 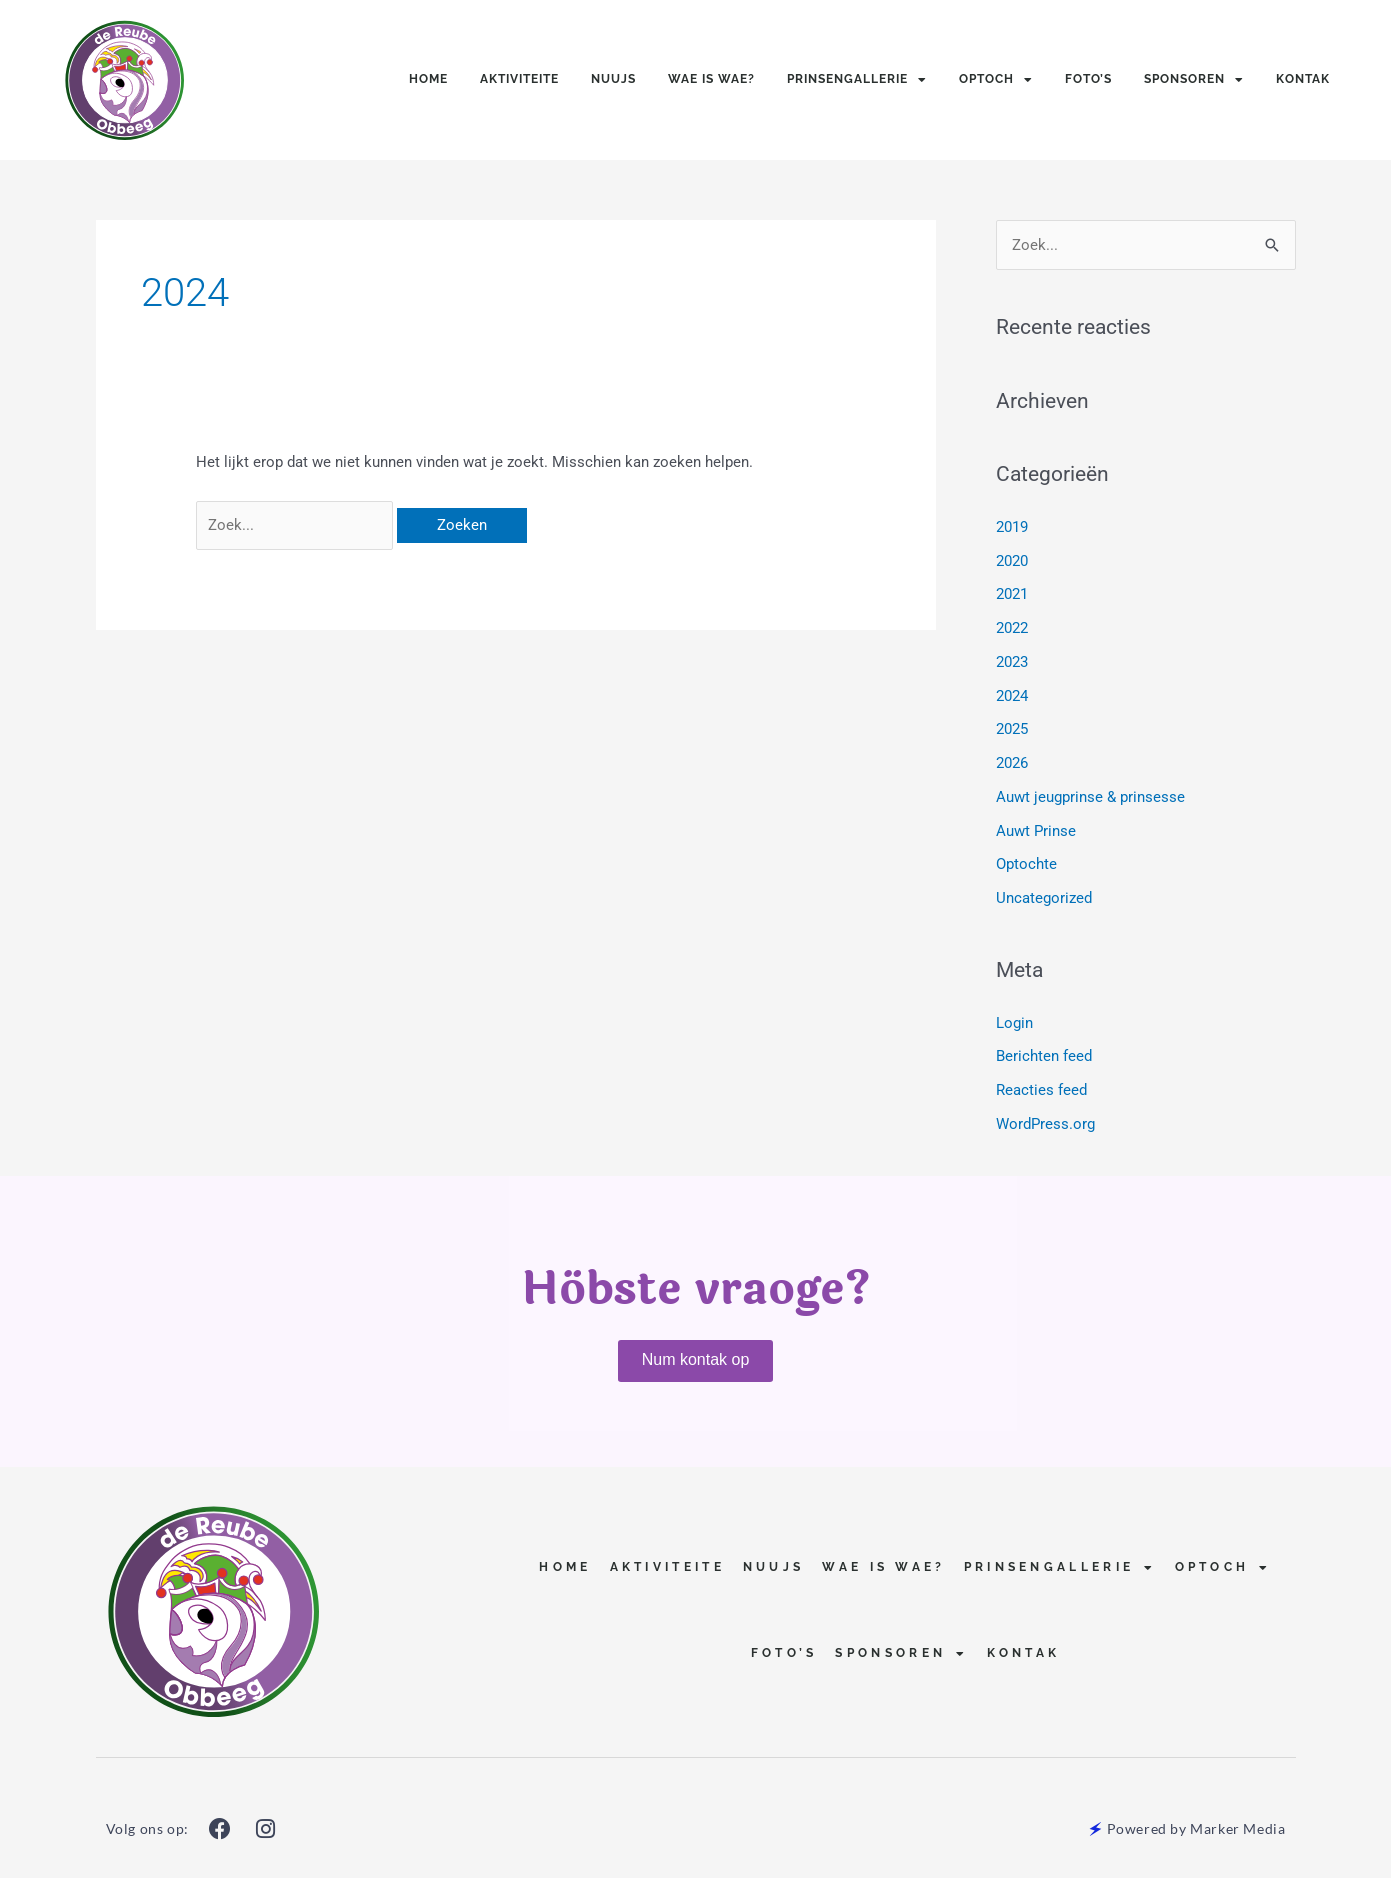 I want to click on Optoch, so click(x=996, y=80).